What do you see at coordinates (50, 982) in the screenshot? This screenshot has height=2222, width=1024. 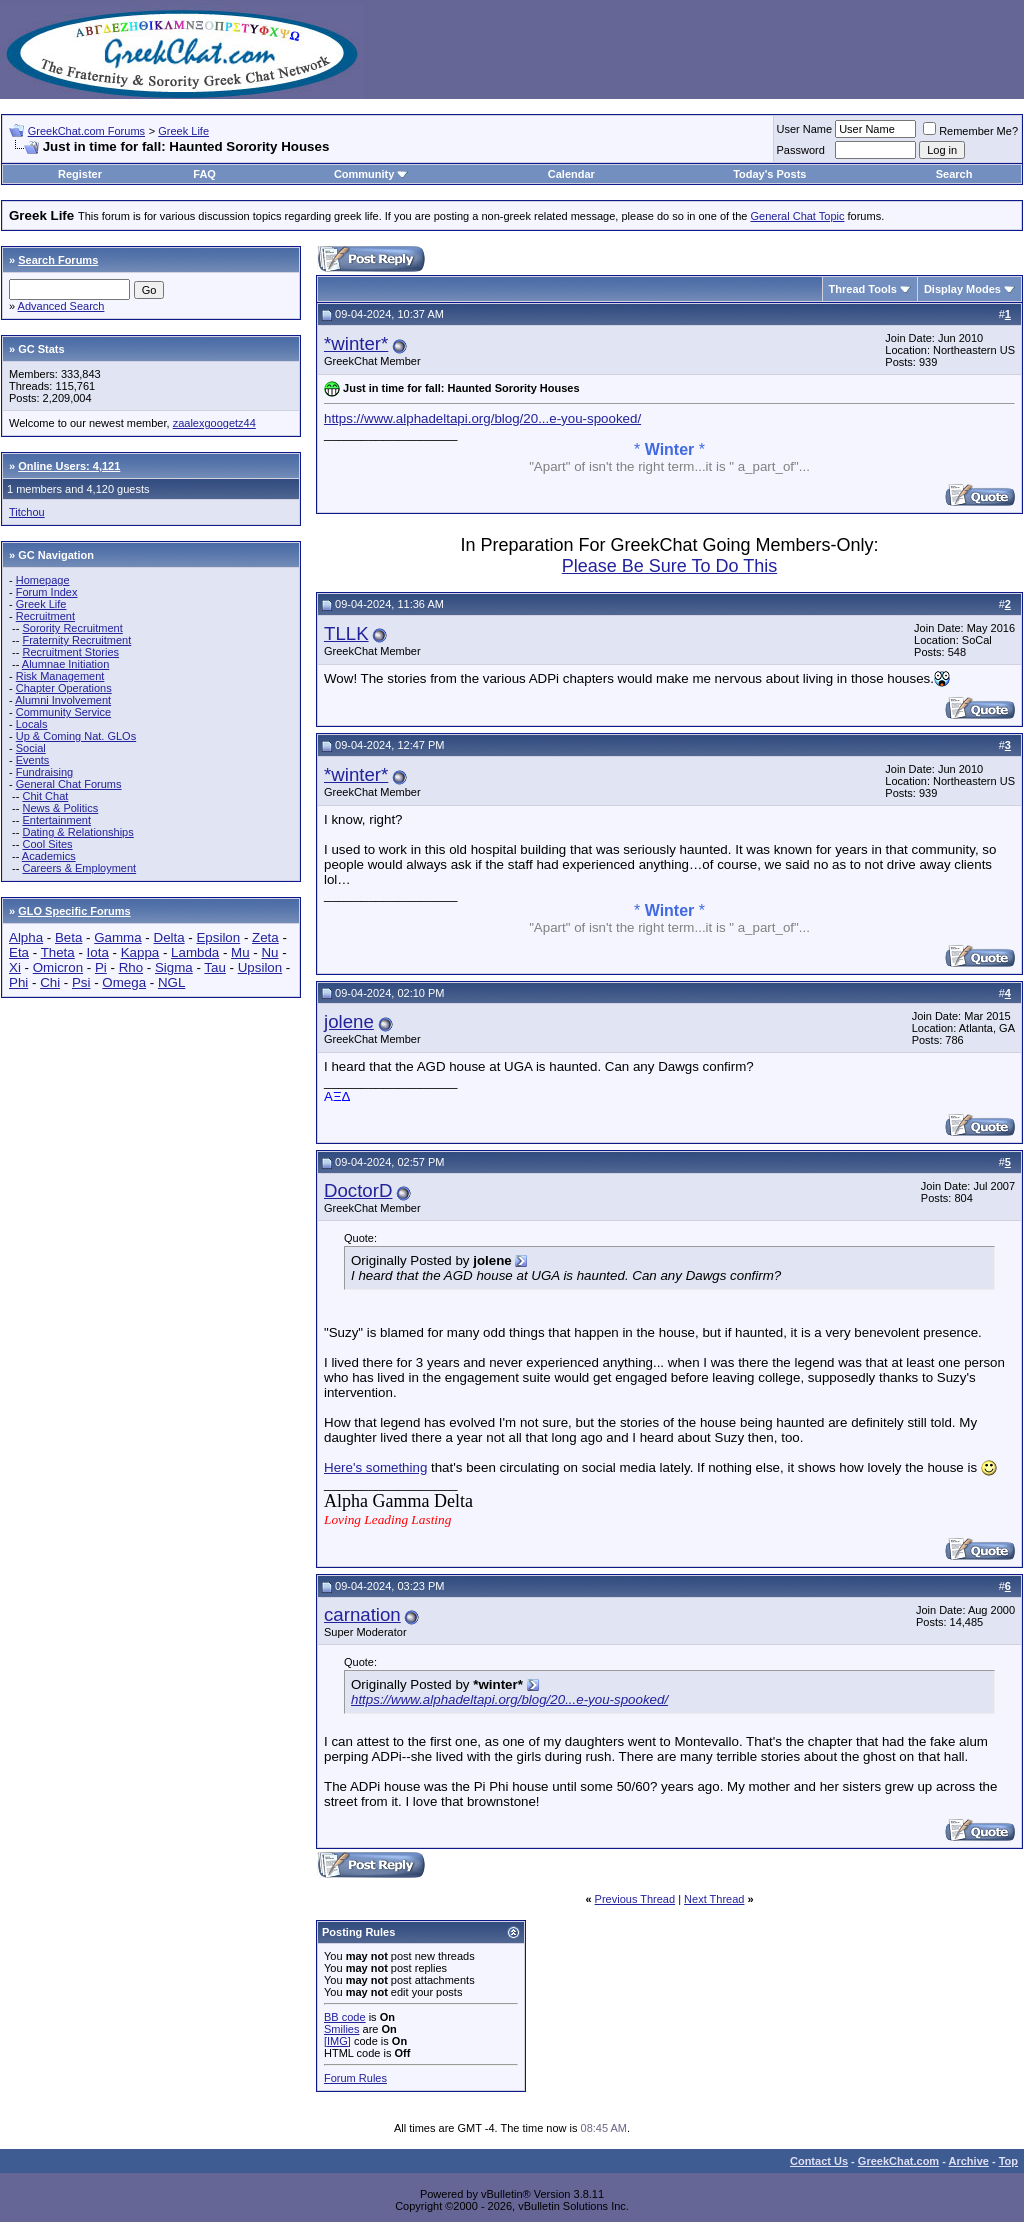 I see `Chi` at bounding box center [50, 982].